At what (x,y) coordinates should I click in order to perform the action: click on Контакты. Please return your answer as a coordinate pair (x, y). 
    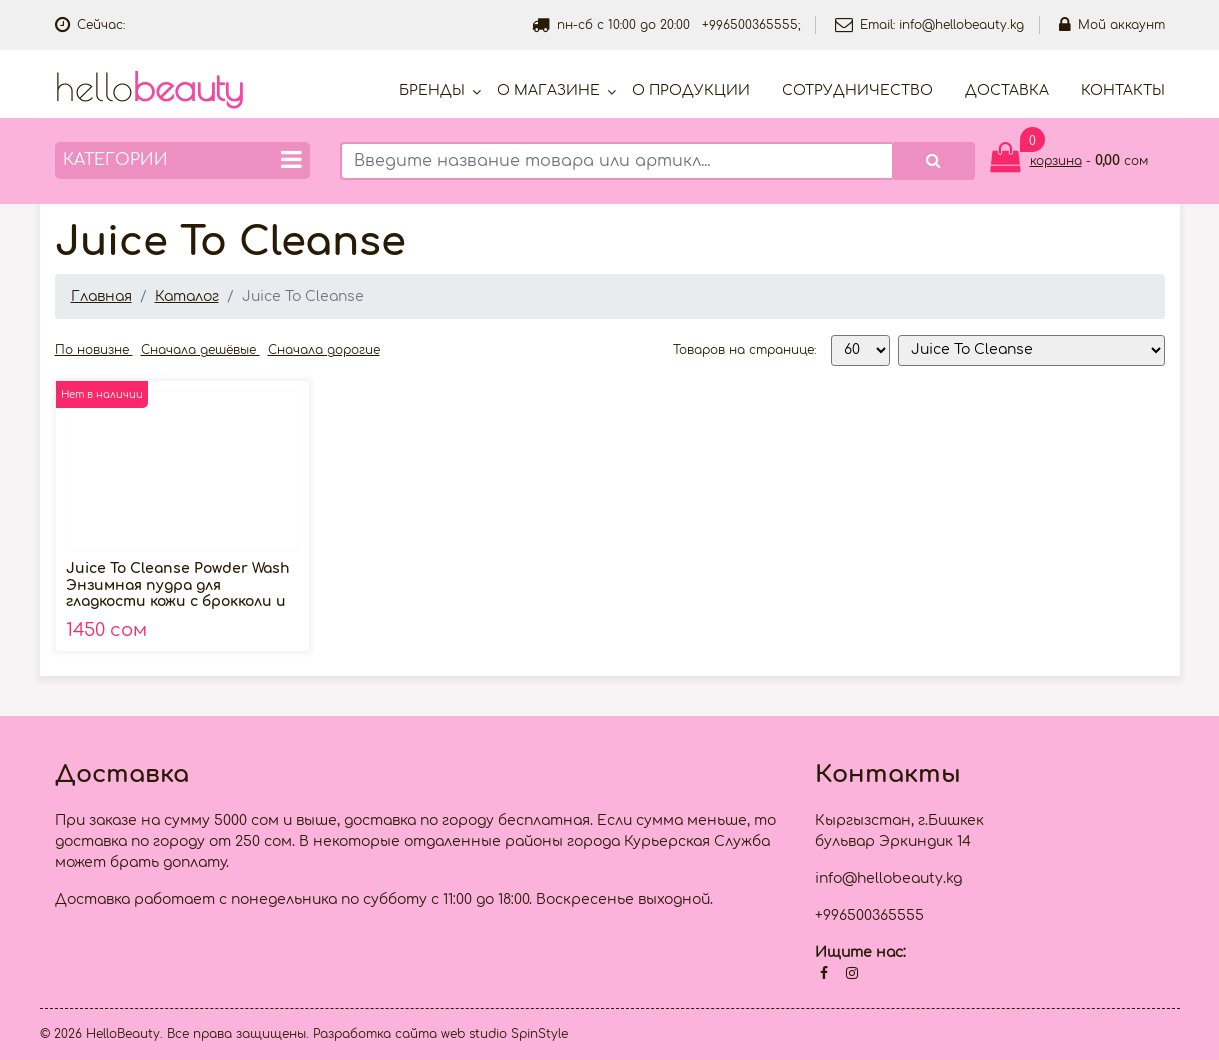
    Looking at the image, I should click on (1123, 90).